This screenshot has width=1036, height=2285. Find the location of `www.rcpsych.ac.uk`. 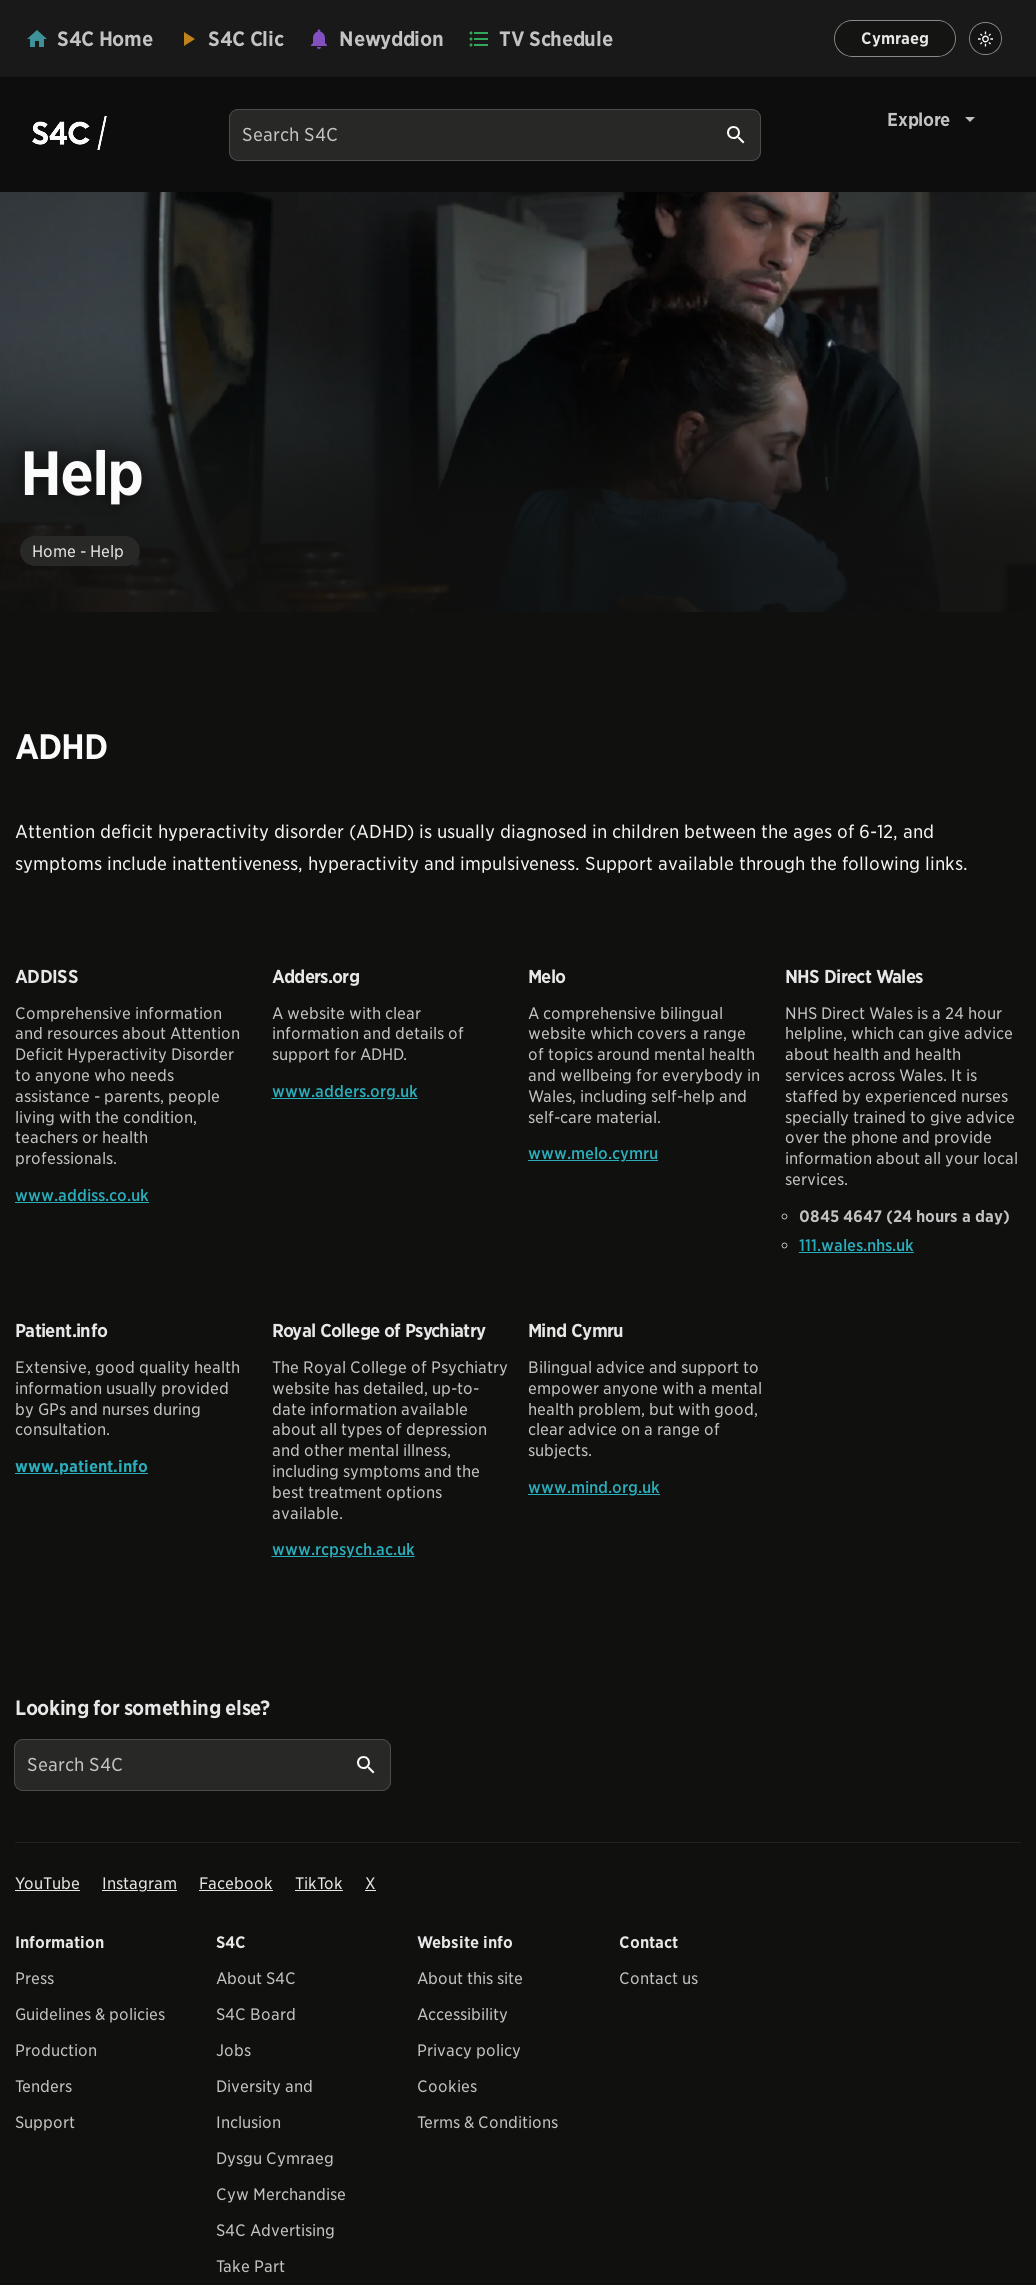

www.rcpsych.ac.uk is located at coordinates (343, 1549).